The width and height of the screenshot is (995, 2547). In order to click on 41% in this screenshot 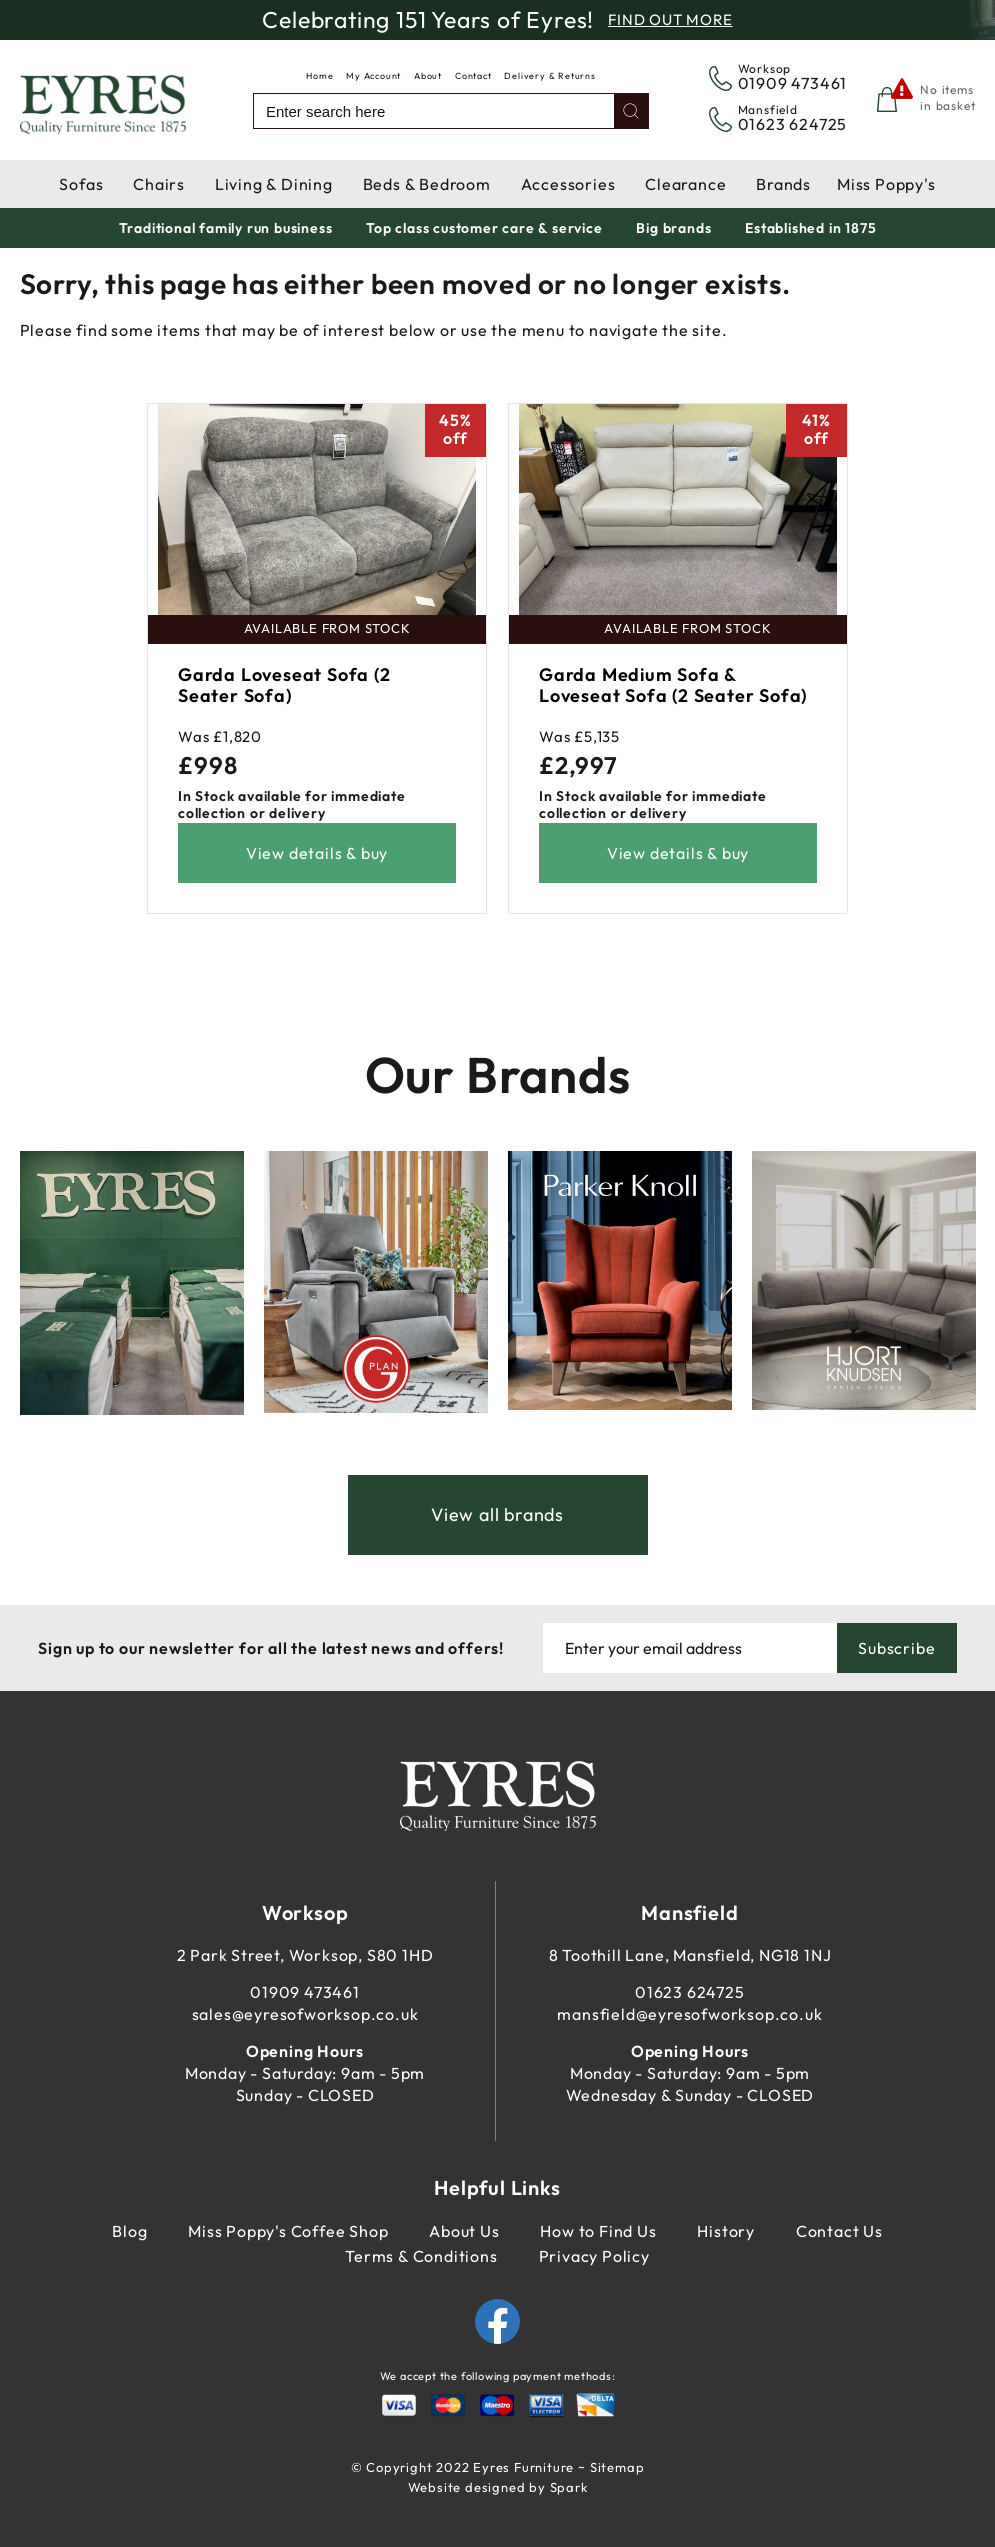, I will do `click(816, 429)`.